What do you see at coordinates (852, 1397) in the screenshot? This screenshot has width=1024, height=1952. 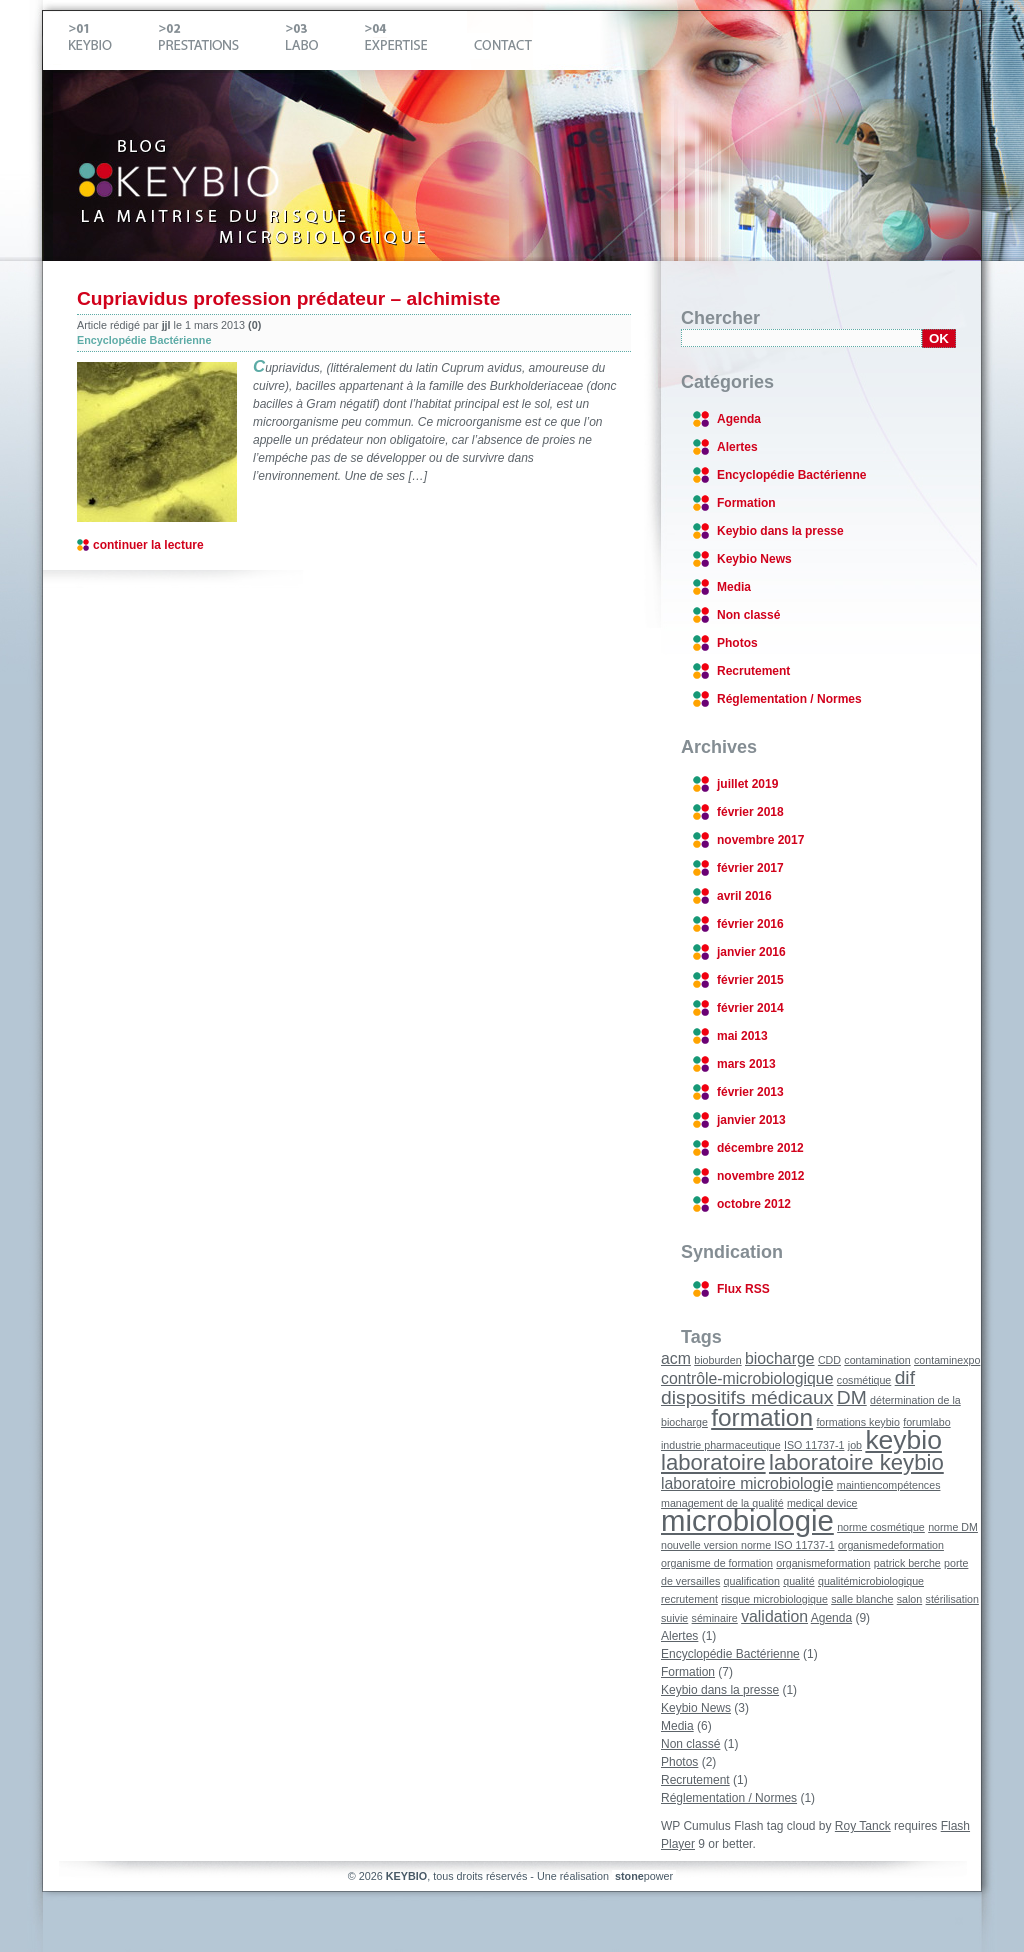 I see `DM [DM (3 éléments)]` at bounding box center [852, 1397].